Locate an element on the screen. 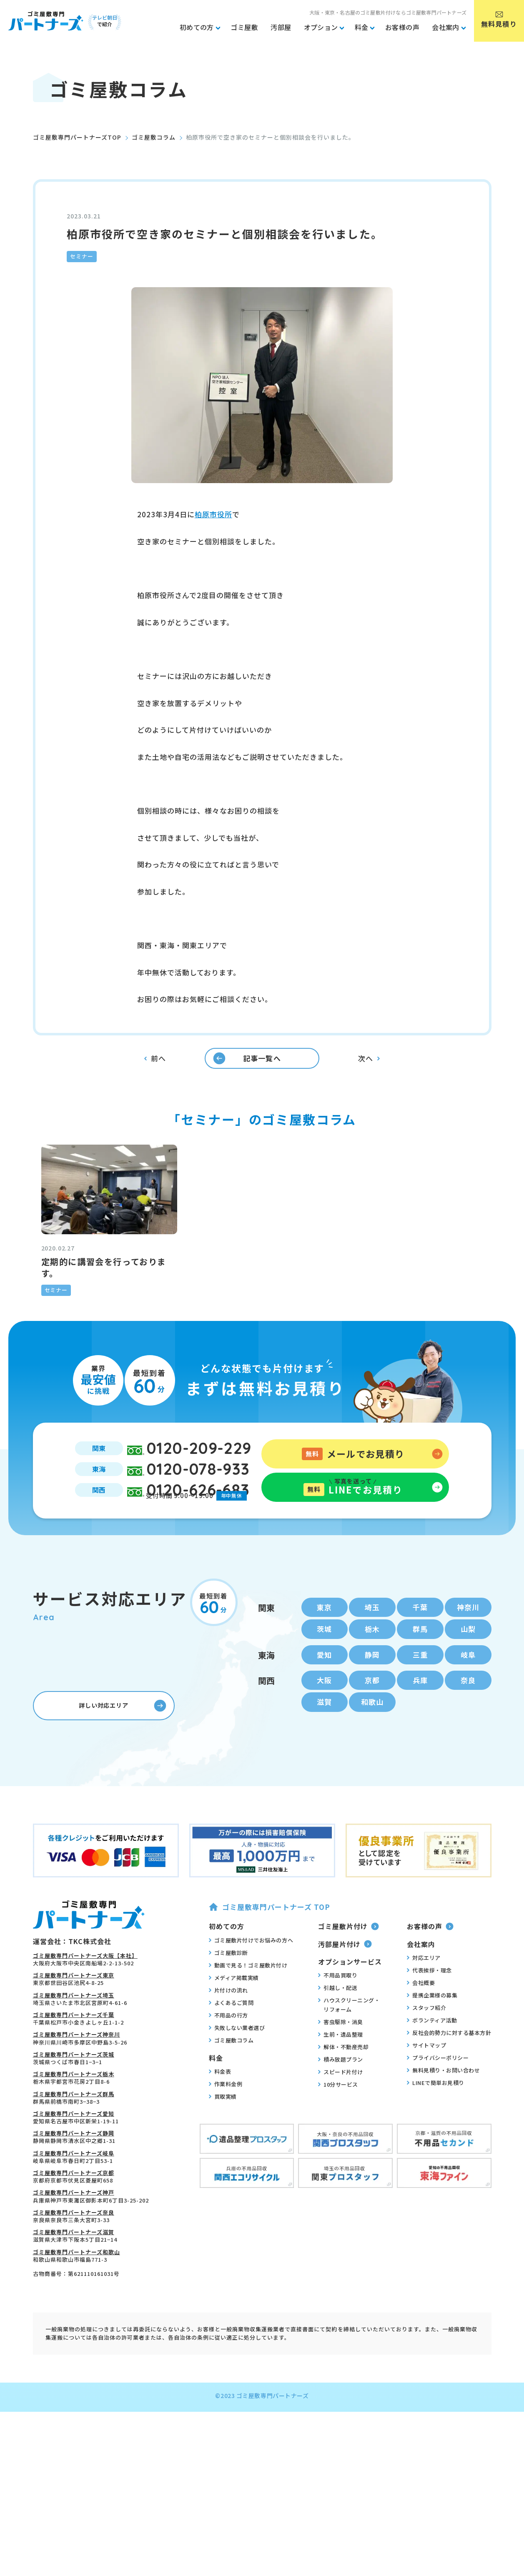 Image resolution: width=524 pixels, height=2576 pixels. ゴミ屋敷コラム is located at coordinates (154, 137).